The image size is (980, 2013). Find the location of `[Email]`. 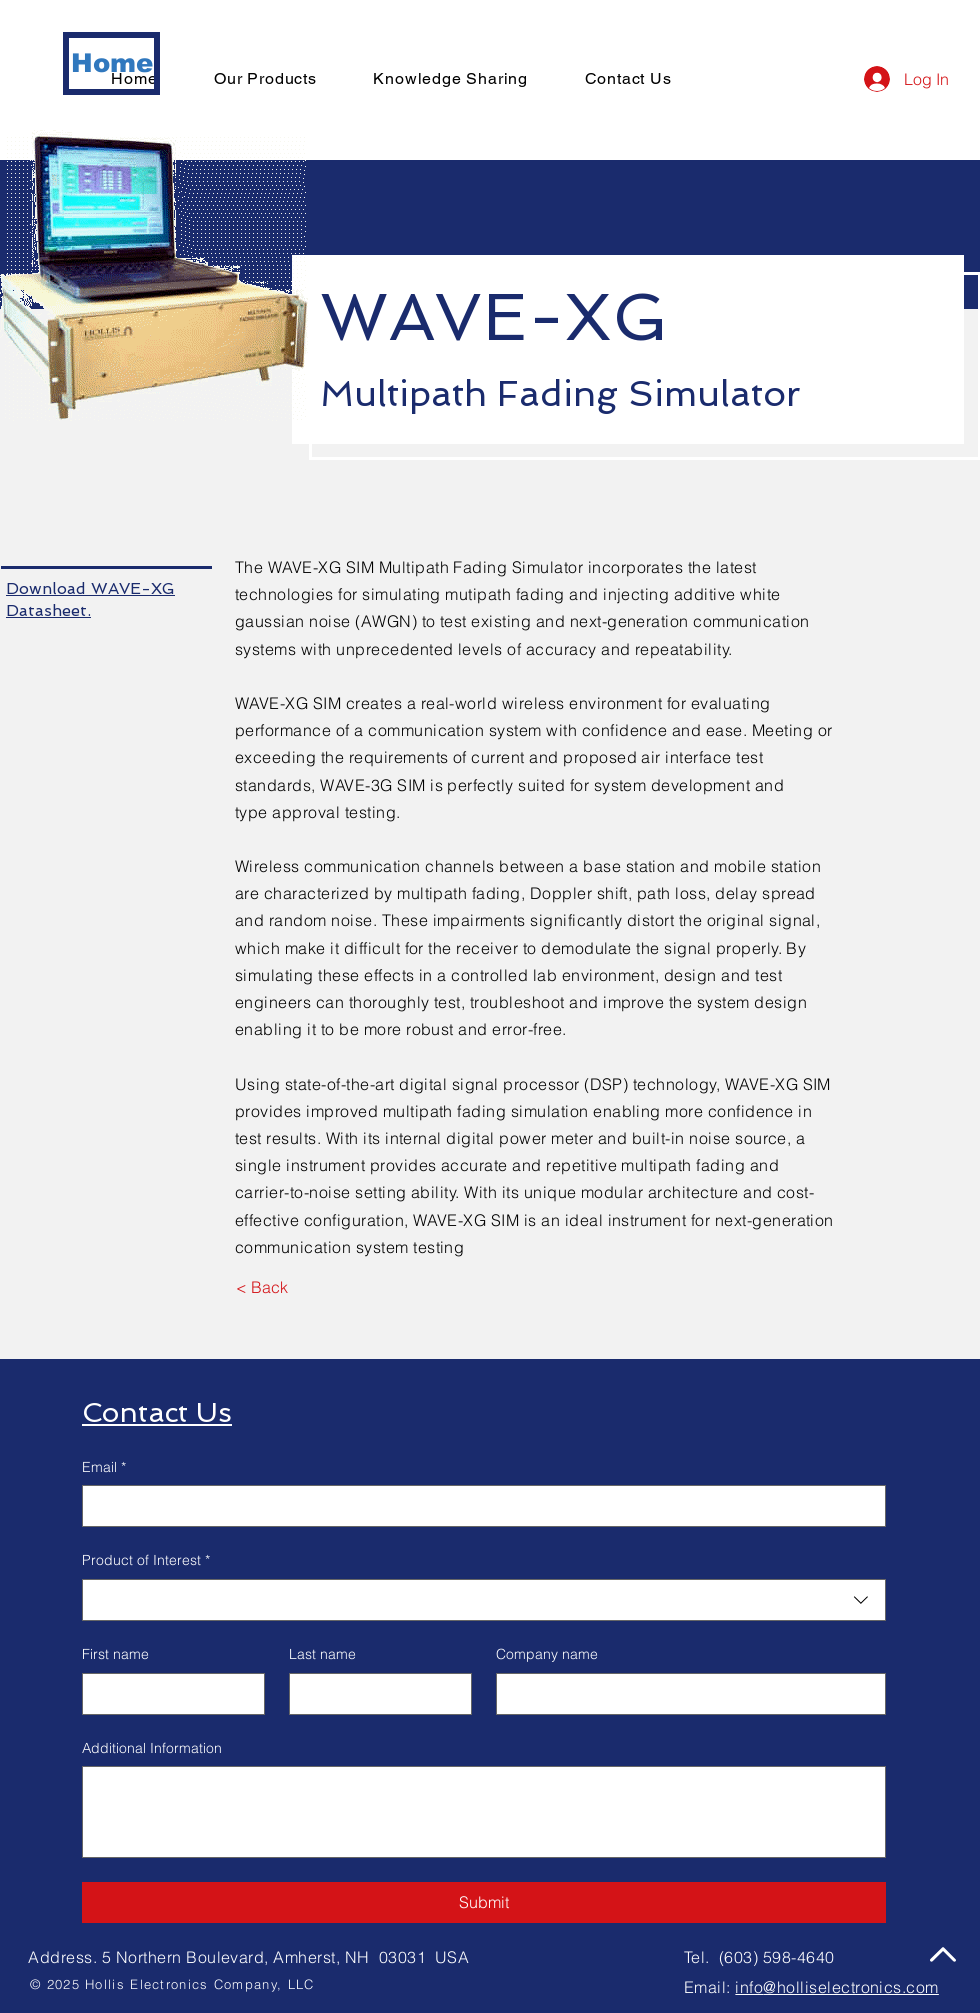

[Email] is located at coordinates (478, 1506).